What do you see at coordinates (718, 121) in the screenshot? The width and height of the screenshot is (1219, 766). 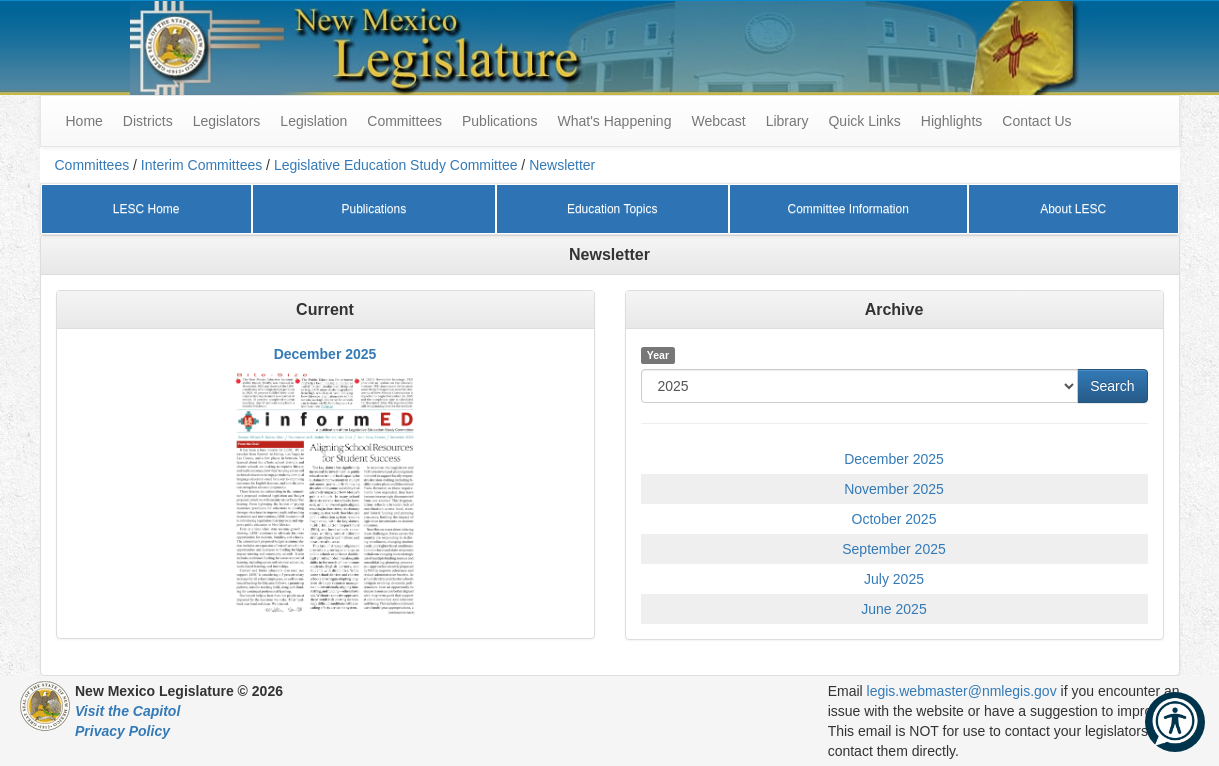 I see `Webcast` at bounding box center [718, 121].